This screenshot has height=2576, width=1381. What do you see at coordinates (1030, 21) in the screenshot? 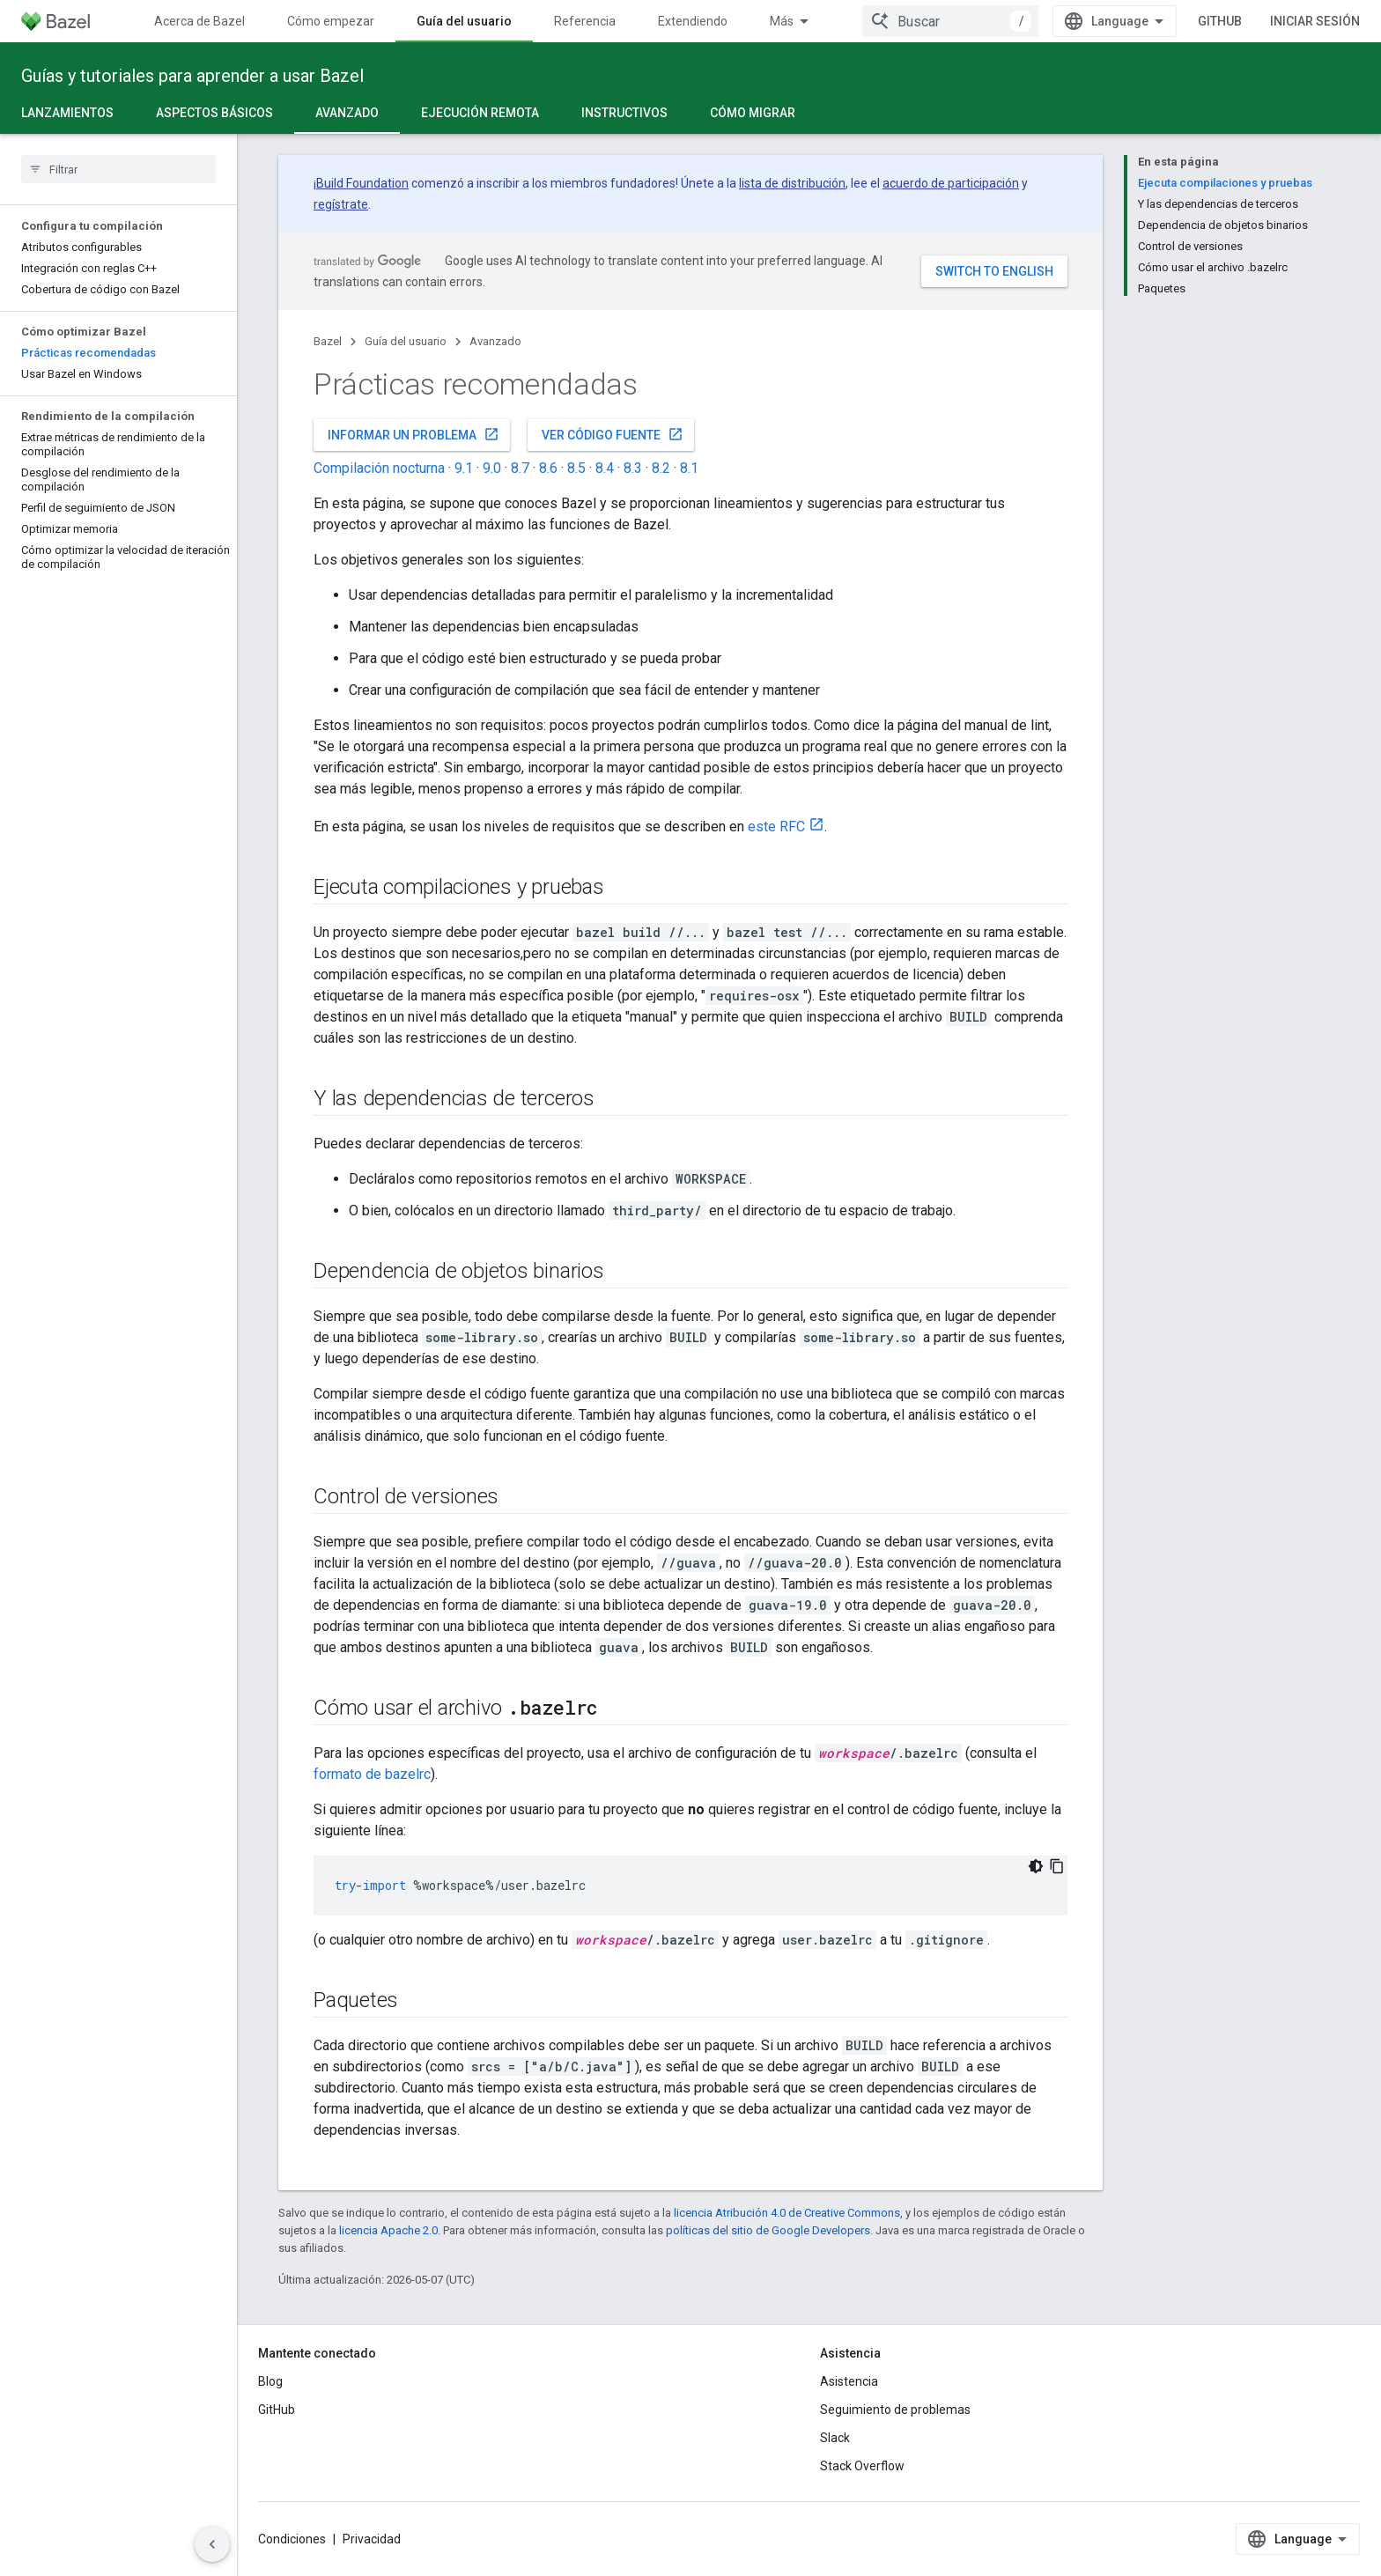
I see `[combobox]` at bounding box center [1030, 21].